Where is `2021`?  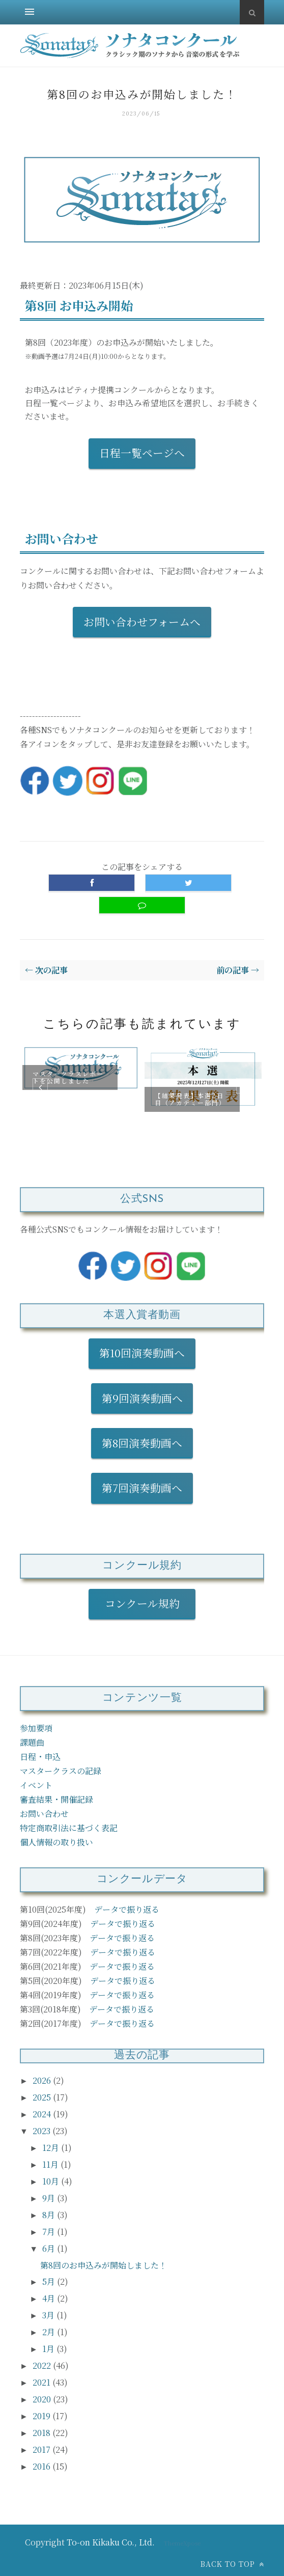 2021 is located at coordinates (42, 2382).